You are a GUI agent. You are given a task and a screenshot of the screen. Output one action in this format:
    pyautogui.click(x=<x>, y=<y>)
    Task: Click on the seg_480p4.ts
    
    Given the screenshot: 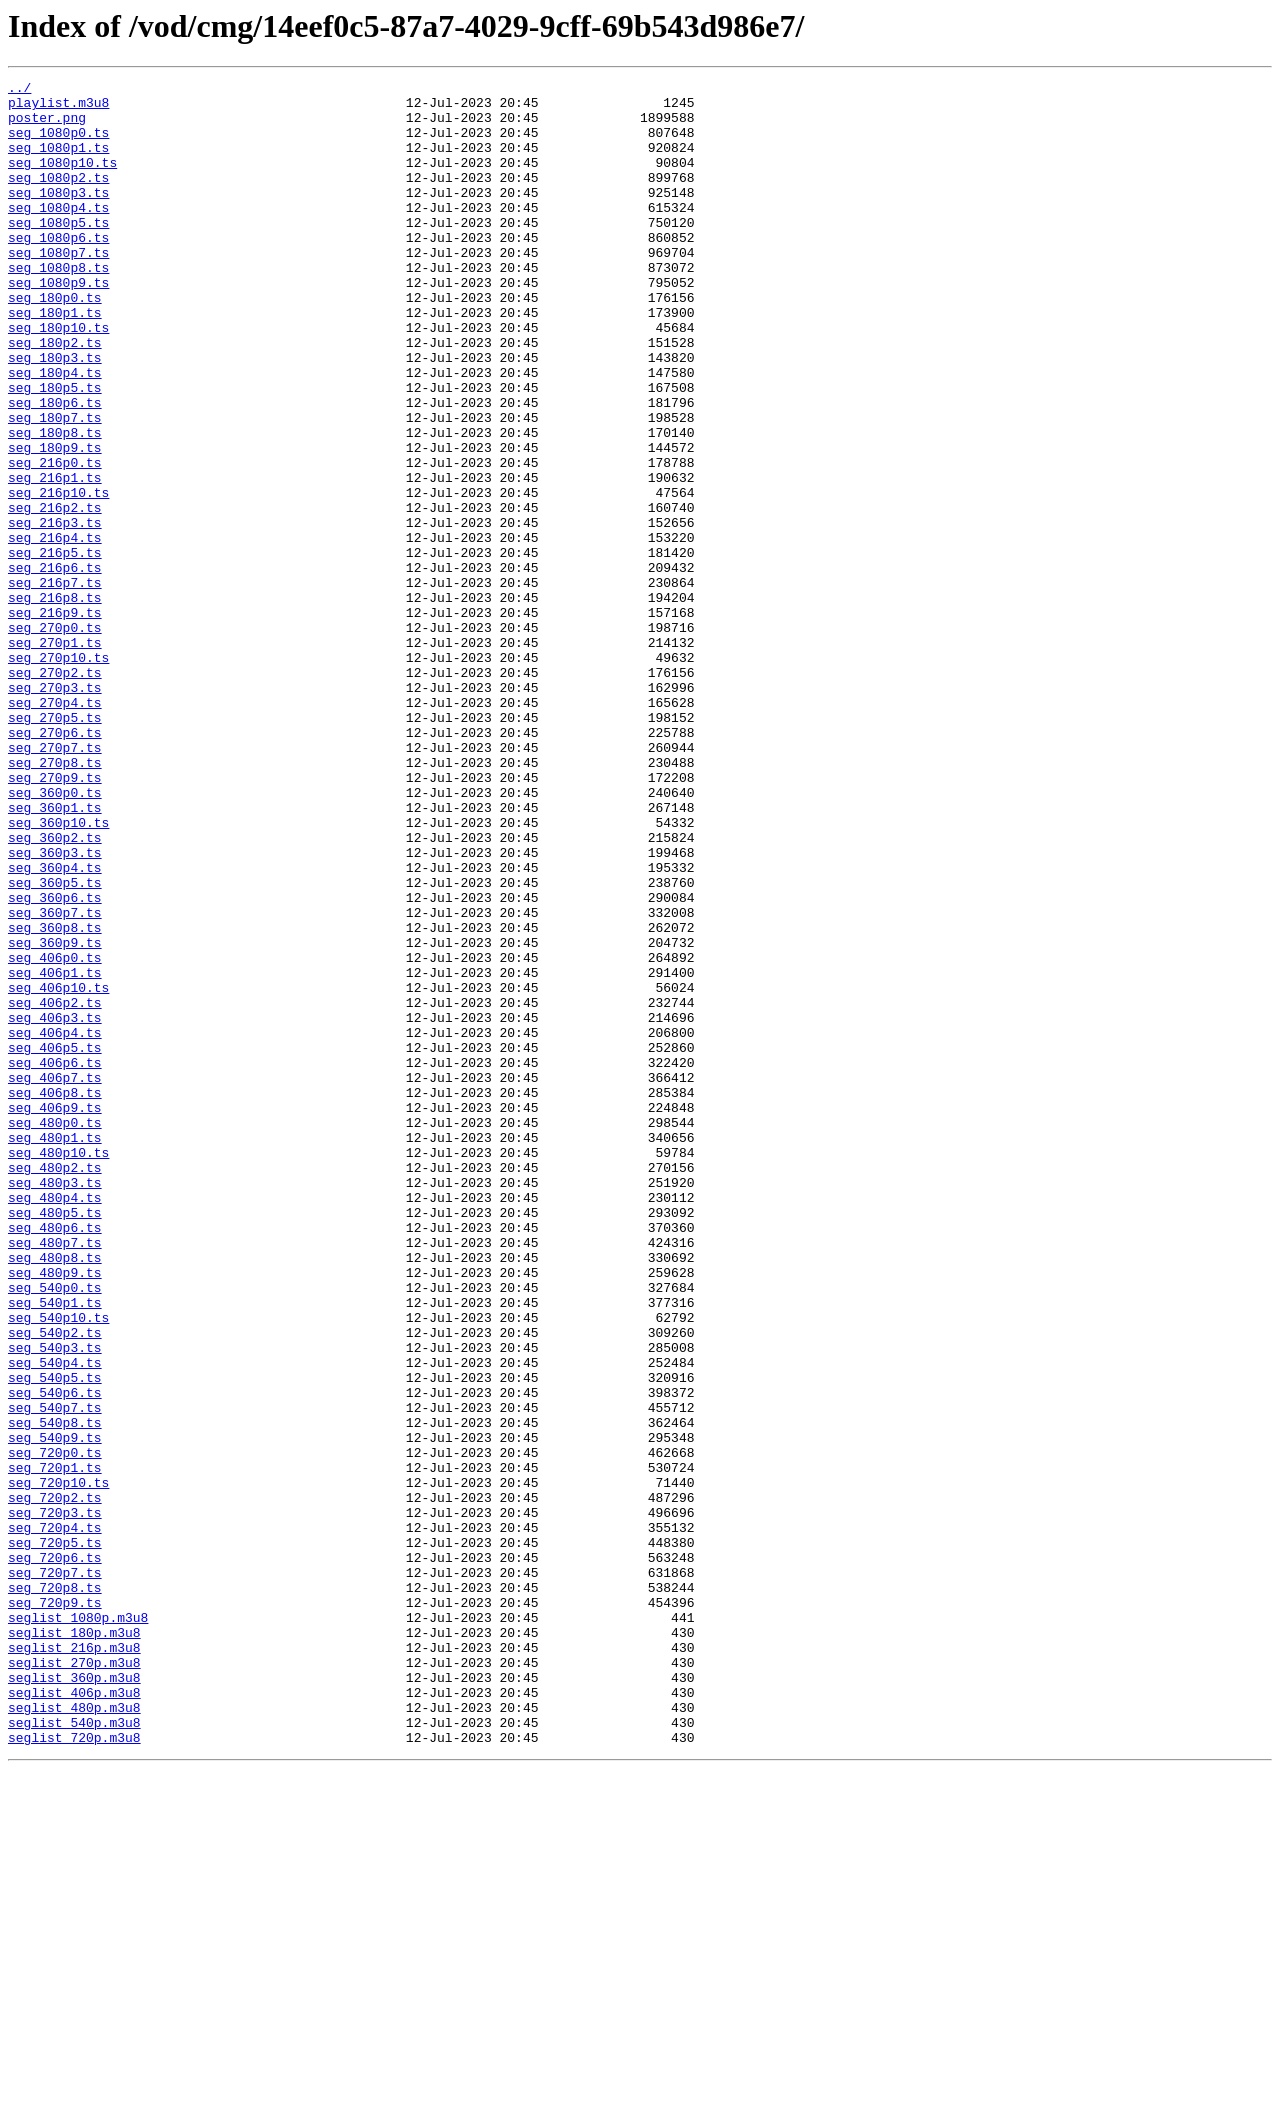 What is the action you would take?
    pyautogui.click(x=55, y=1422)
    